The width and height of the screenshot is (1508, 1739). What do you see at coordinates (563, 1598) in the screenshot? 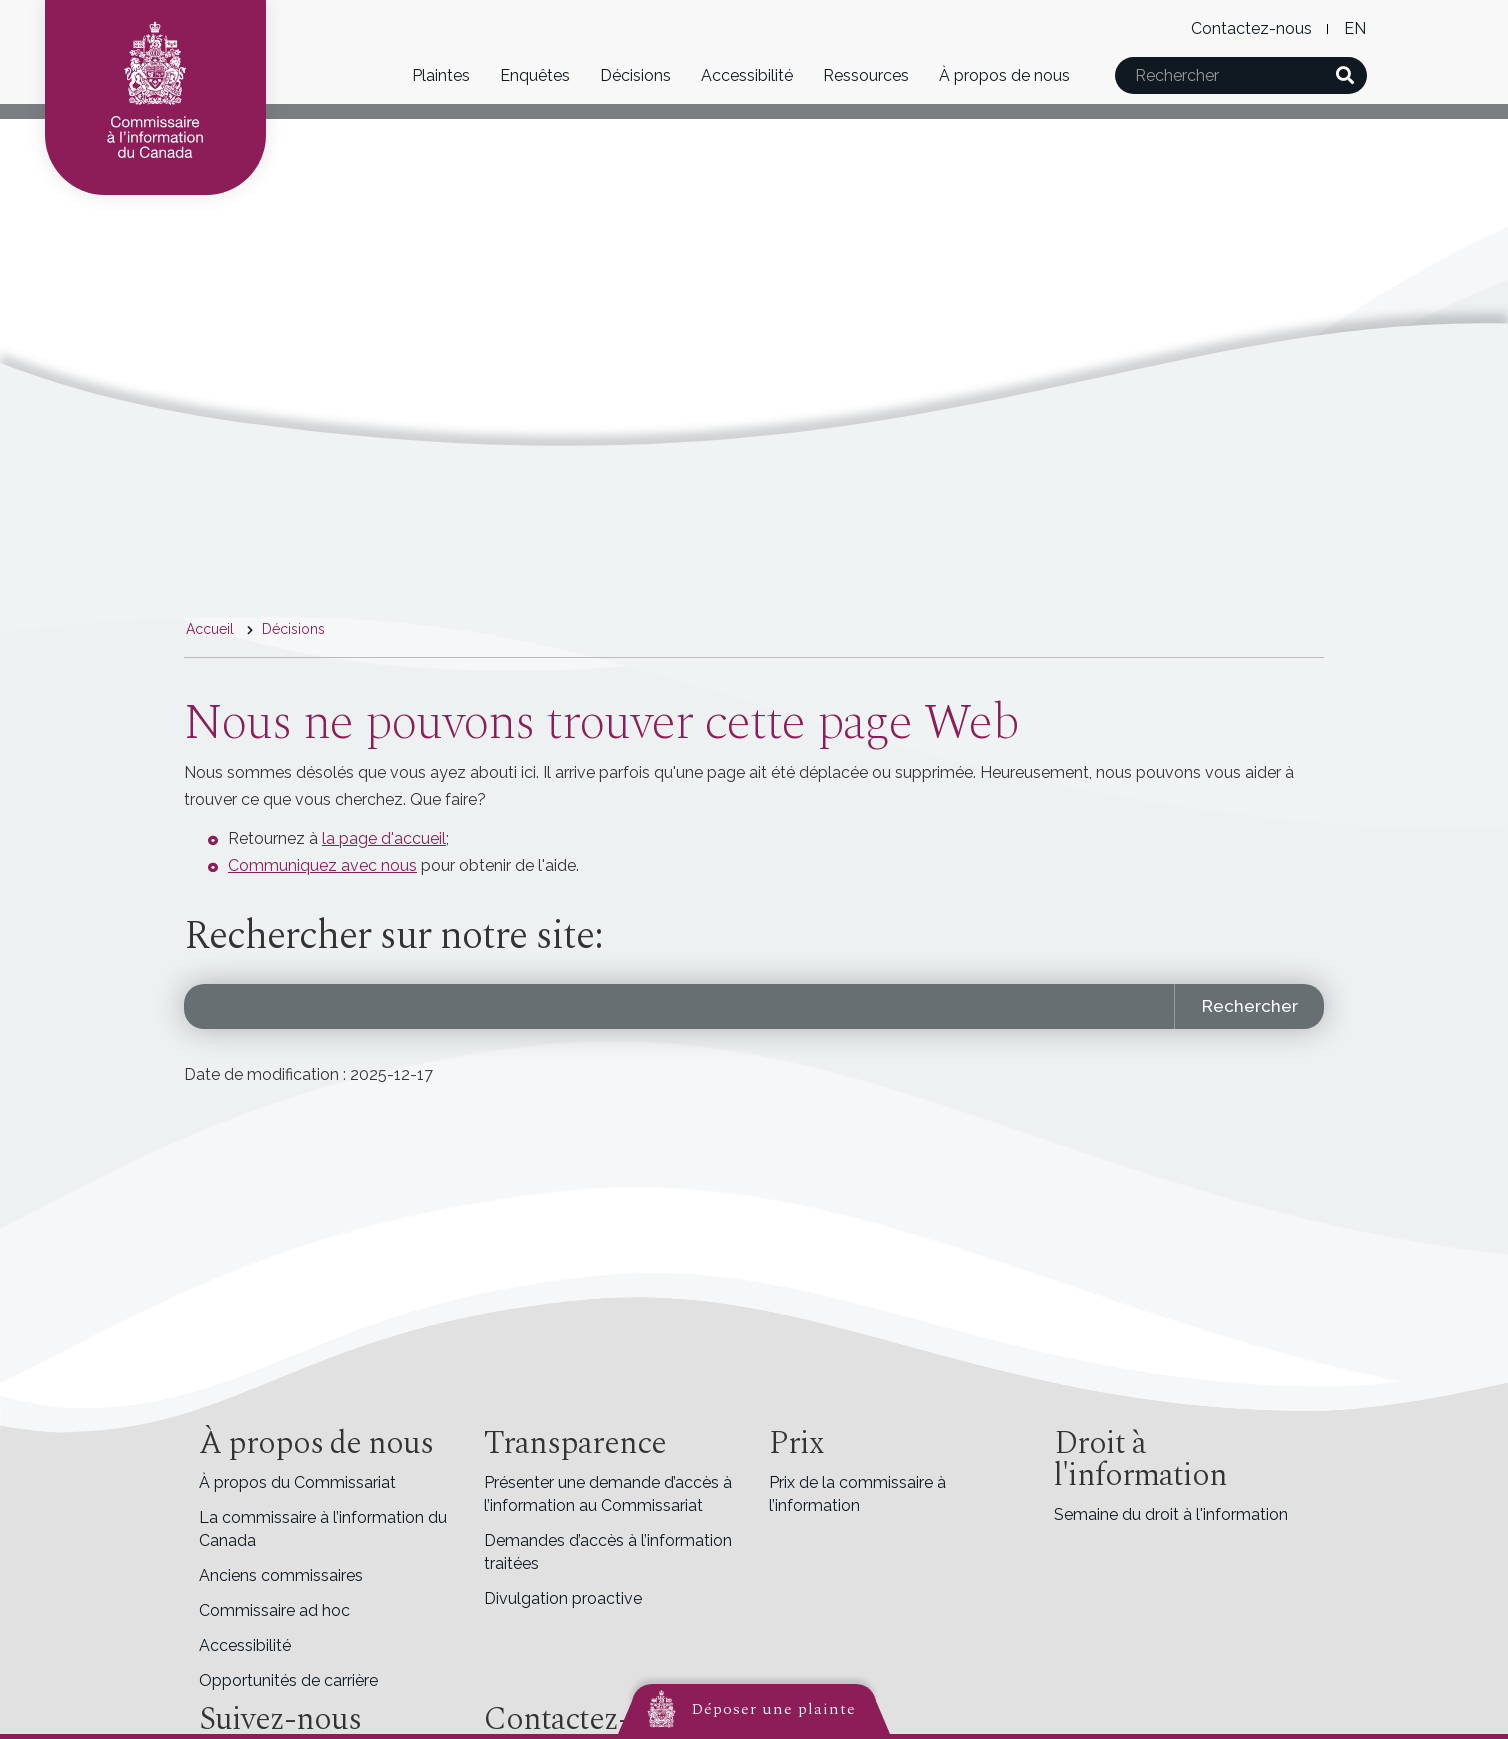
I see `Divulgation proactive [menuitem]` at bounding box center [563, 1598].